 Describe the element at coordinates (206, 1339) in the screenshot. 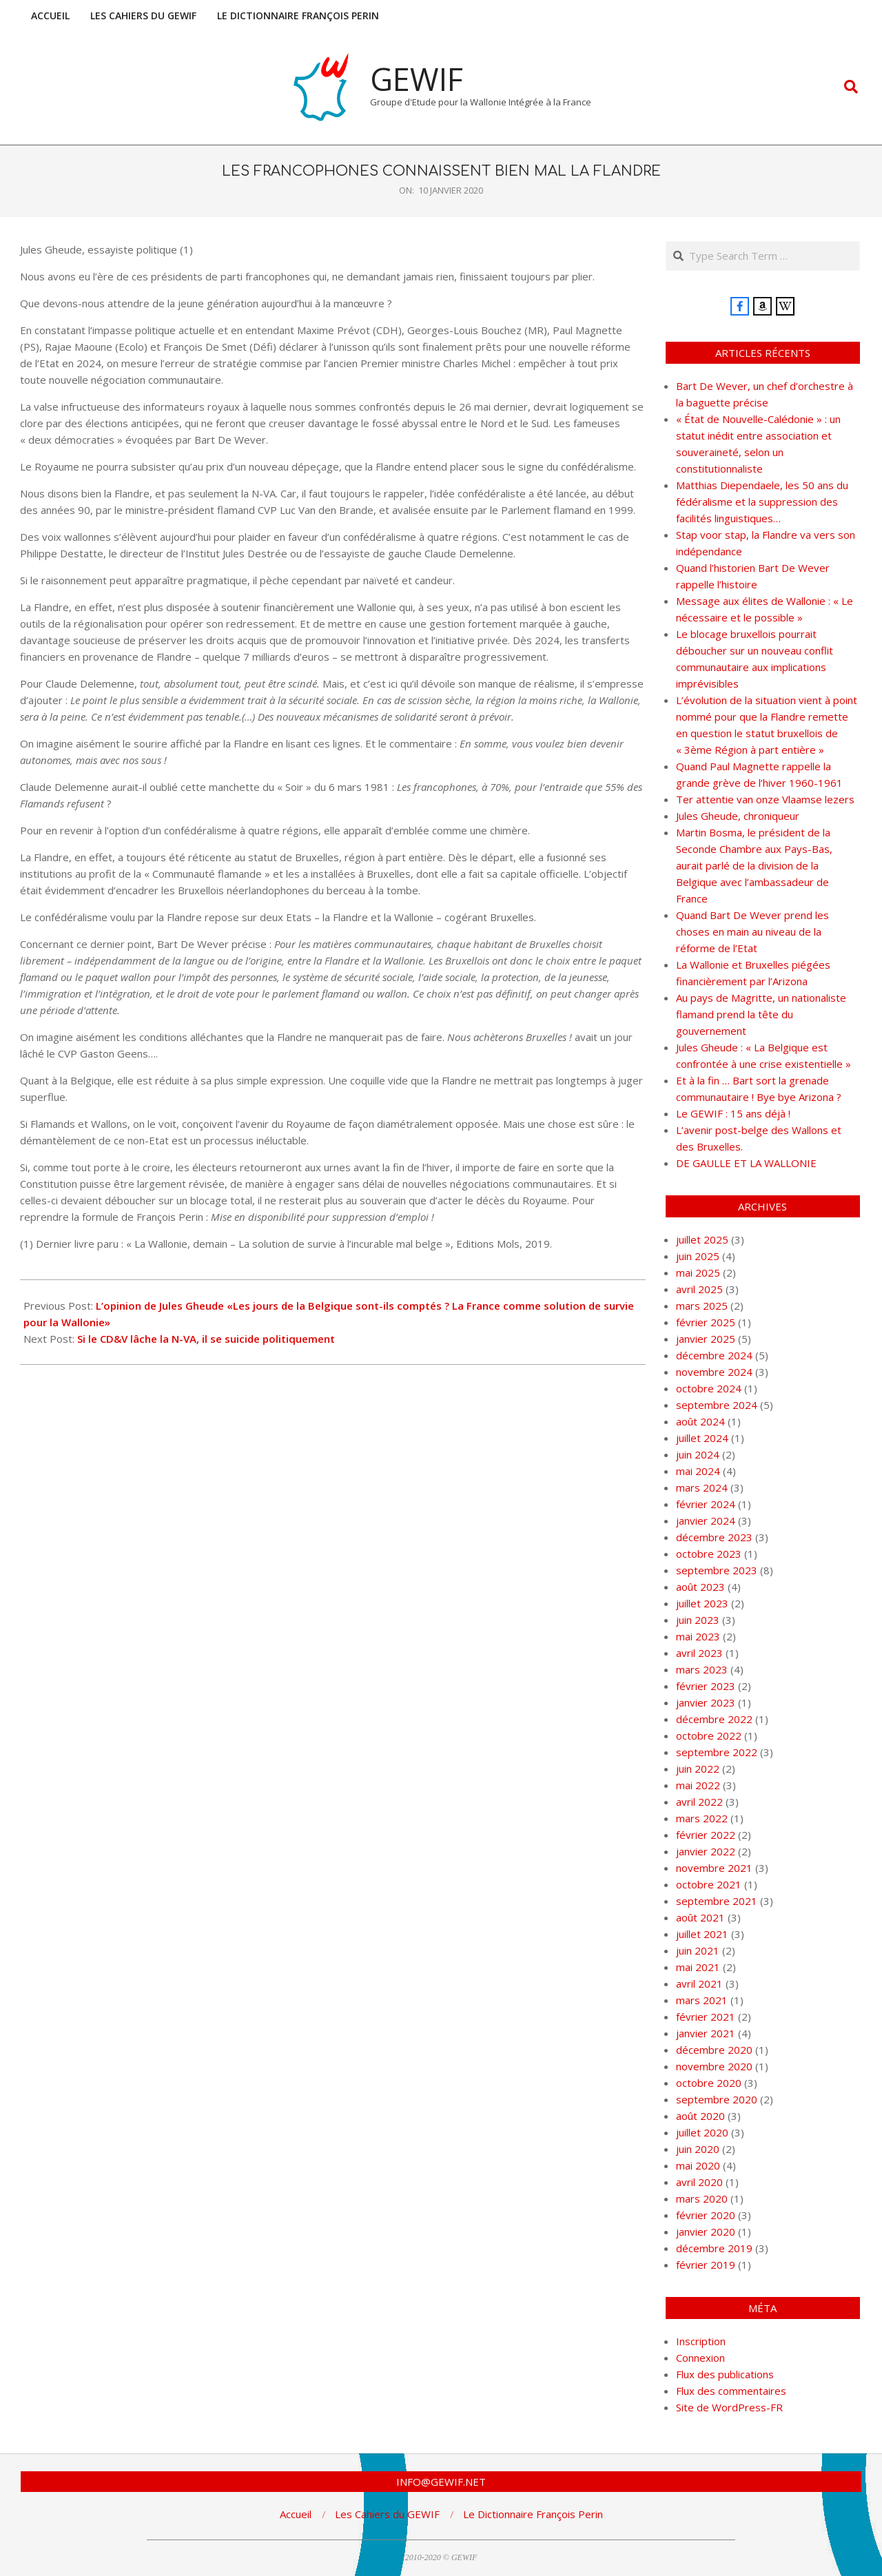

I see `Si le CD&V lâche la N-VA, il se suicide politiquement` at that location.